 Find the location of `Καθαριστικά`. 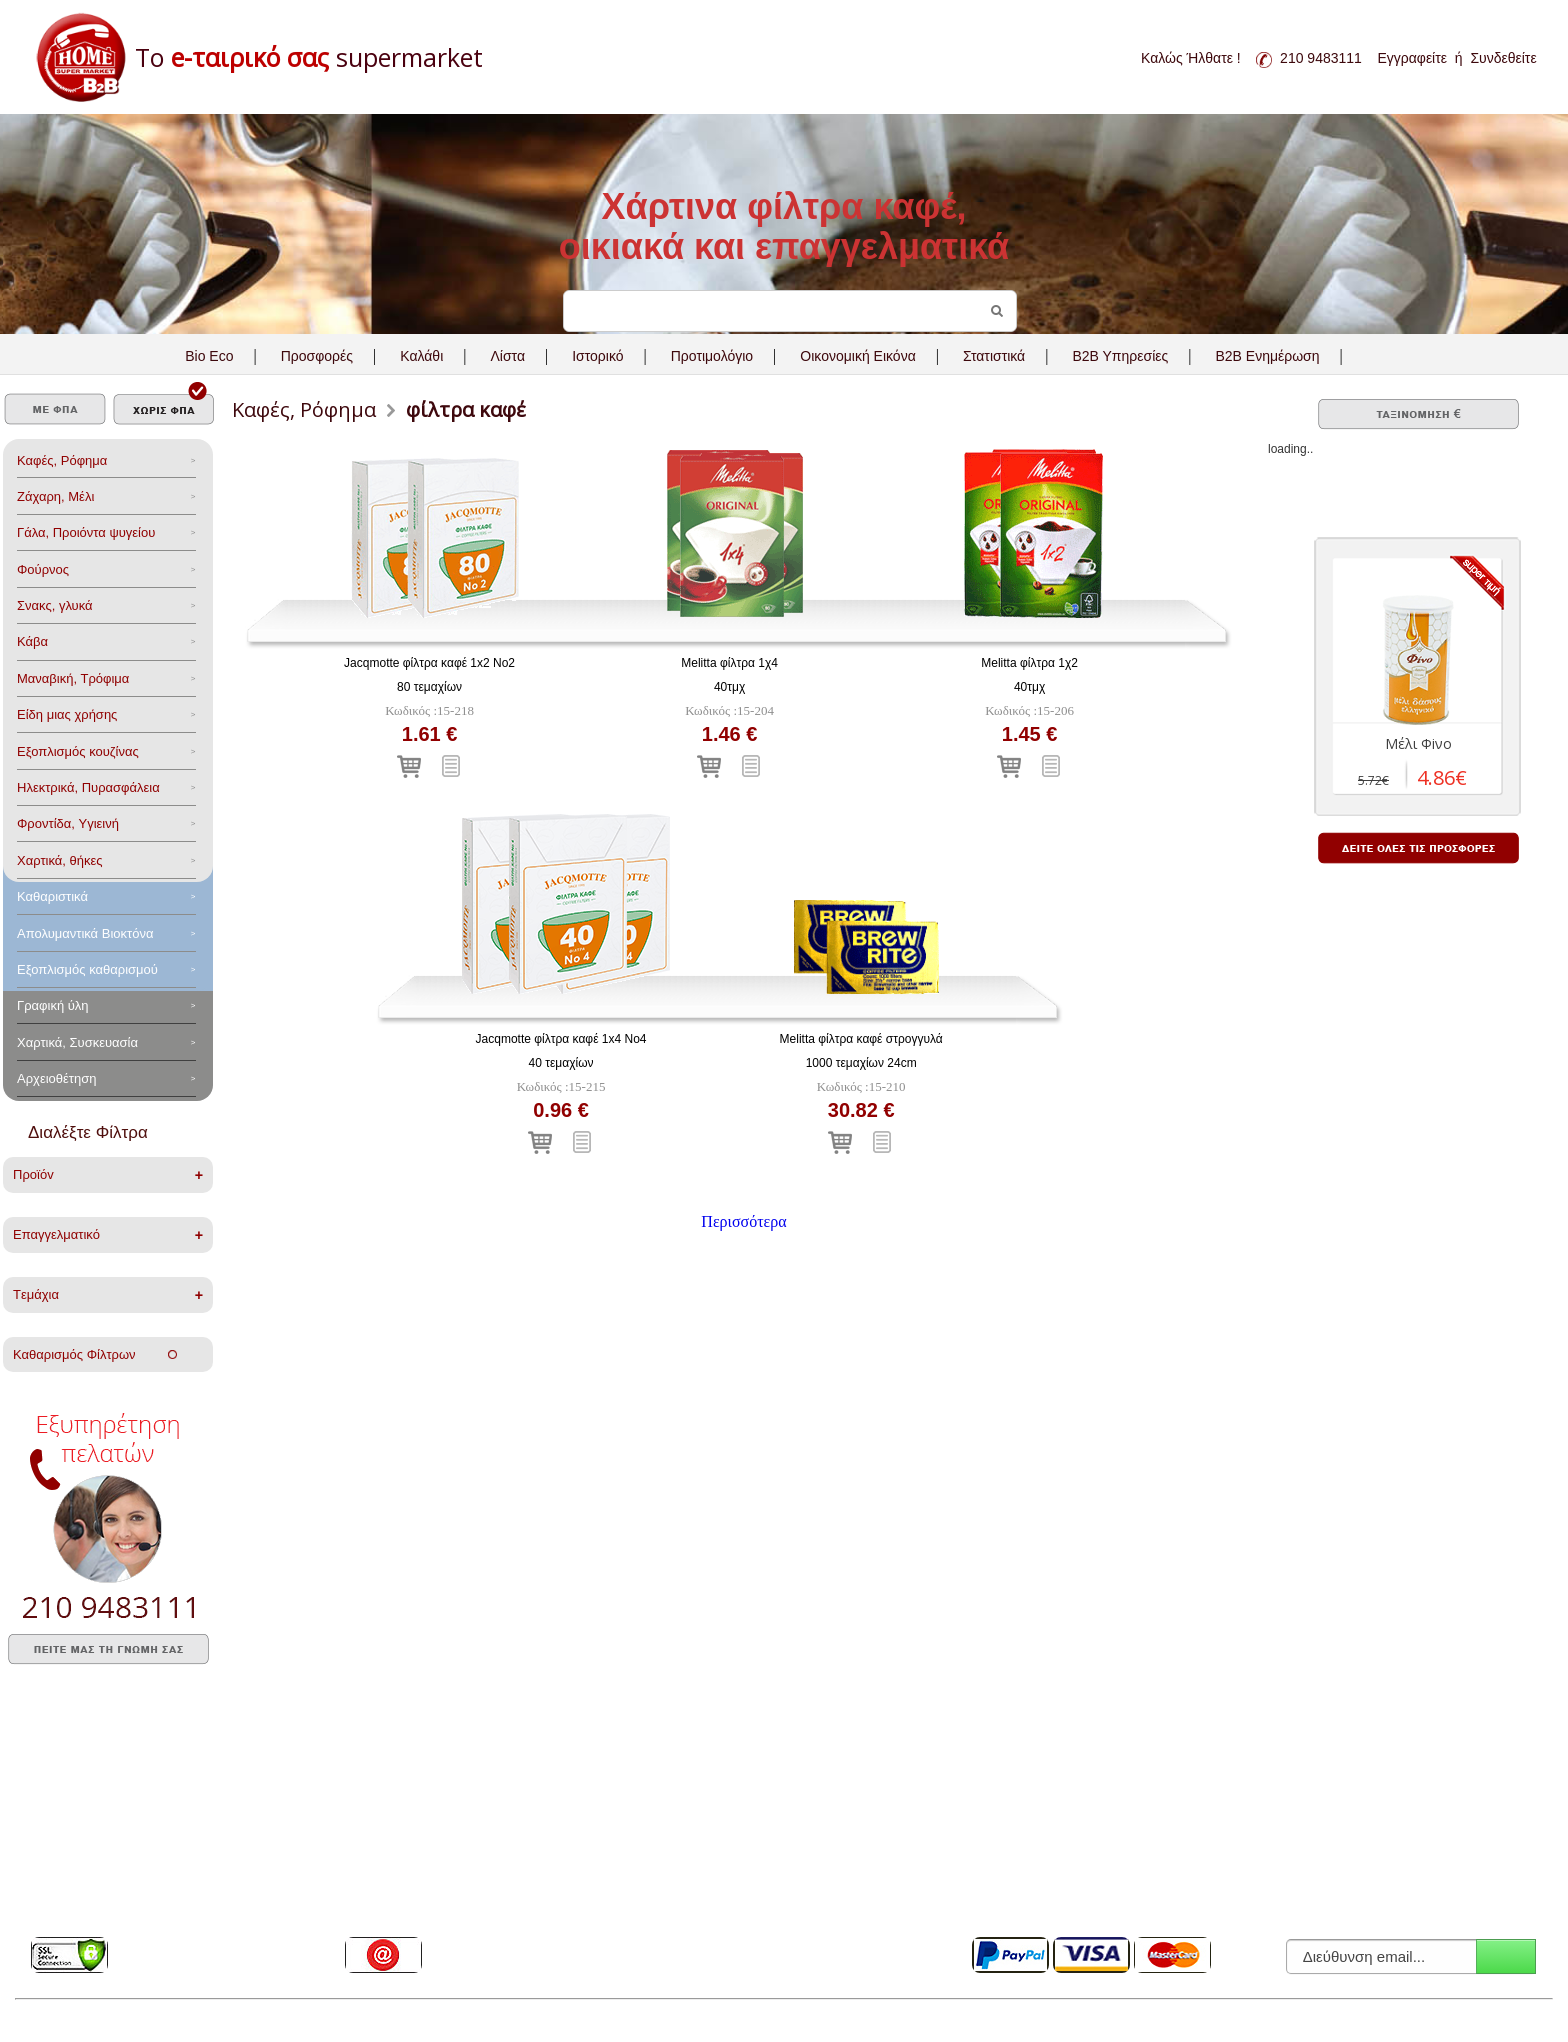

Καθαριστικά is located at coordinates (52, 896).